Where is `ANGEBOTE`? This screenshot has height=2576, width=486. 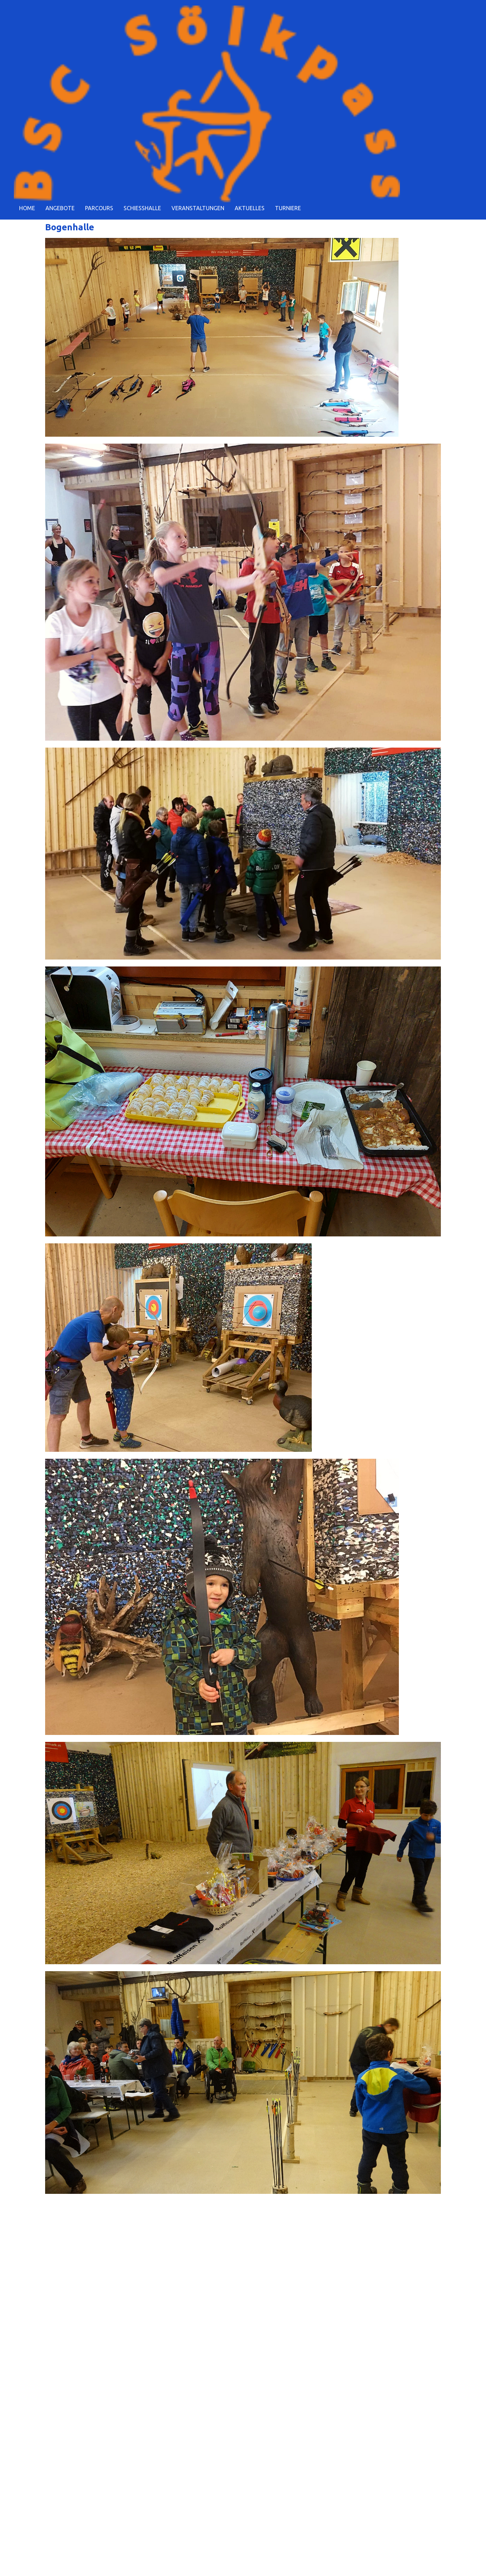
ANGEBOTE is located at coordinates (60, 208).